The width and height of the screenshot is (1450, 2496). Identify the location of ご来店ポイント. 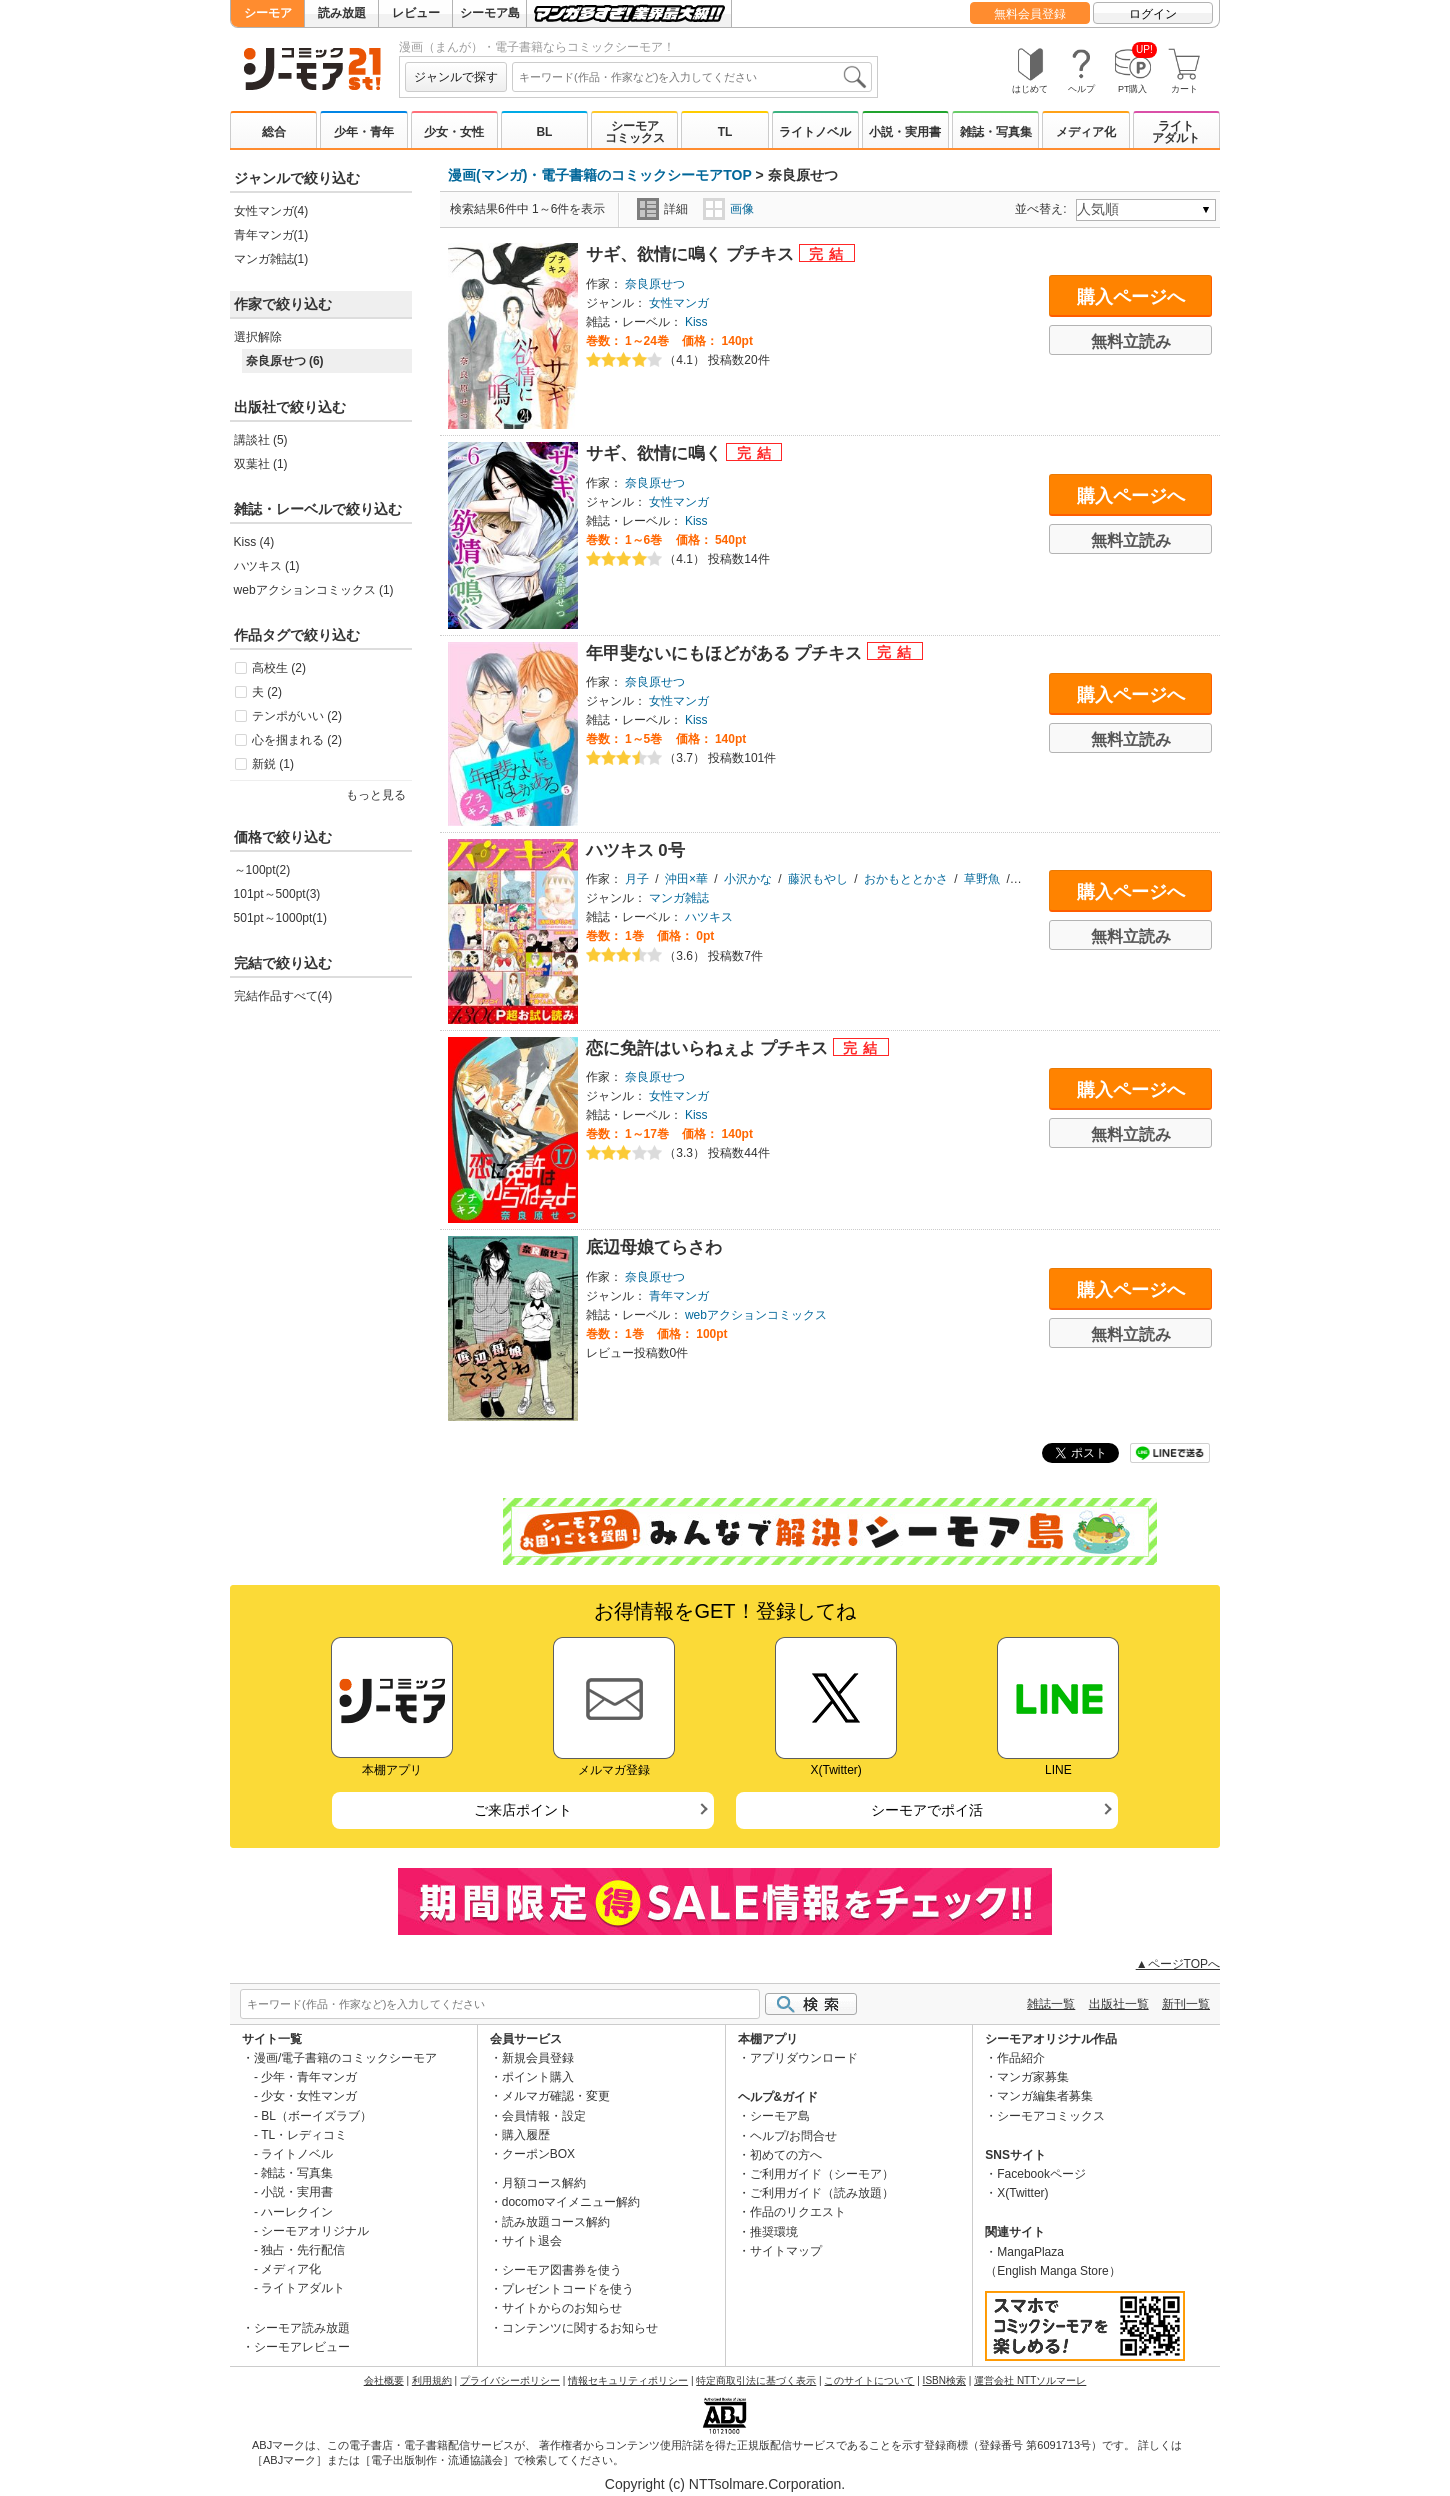
(523, 1810).